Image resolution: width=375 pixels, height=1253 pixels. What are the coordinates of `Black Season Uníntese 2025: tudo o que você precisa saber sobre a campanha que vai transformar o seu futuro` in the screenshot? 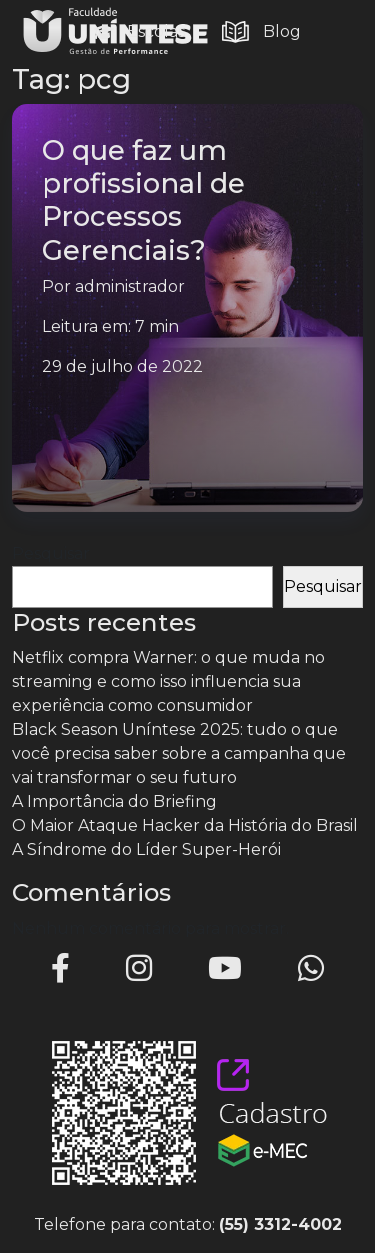 It's located at (179, 753).